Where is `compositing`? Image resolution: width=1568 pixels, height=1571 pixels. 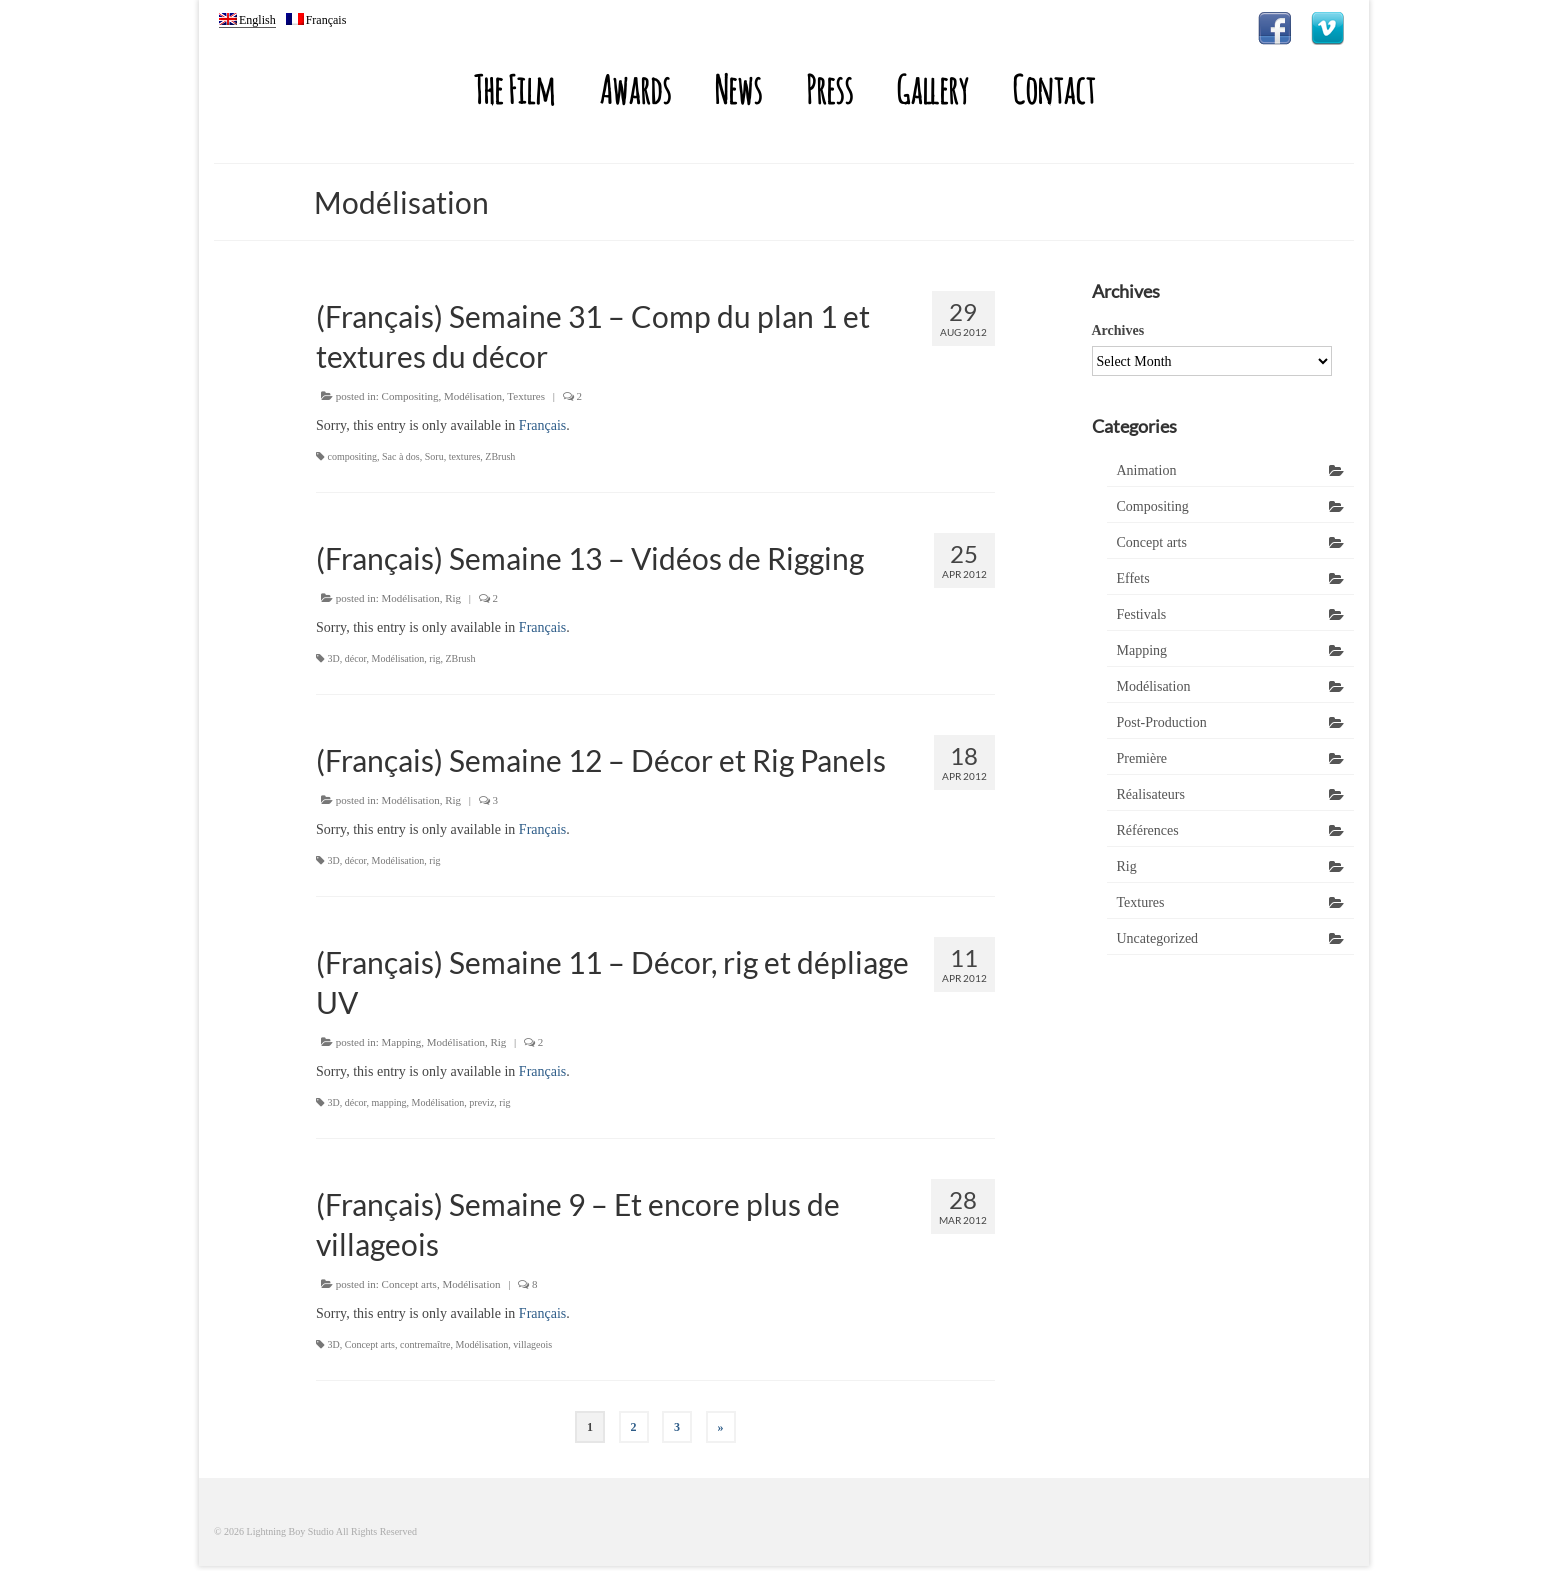
compositing is located at coordinates (352, 456).